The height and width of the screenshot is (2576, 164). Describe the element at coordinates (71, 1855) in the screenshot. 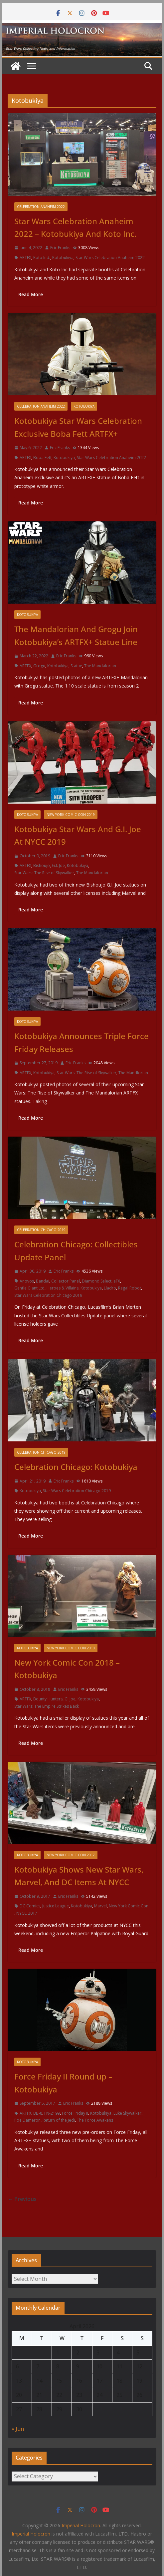

I see `New York Comic Con 2017` at that location.